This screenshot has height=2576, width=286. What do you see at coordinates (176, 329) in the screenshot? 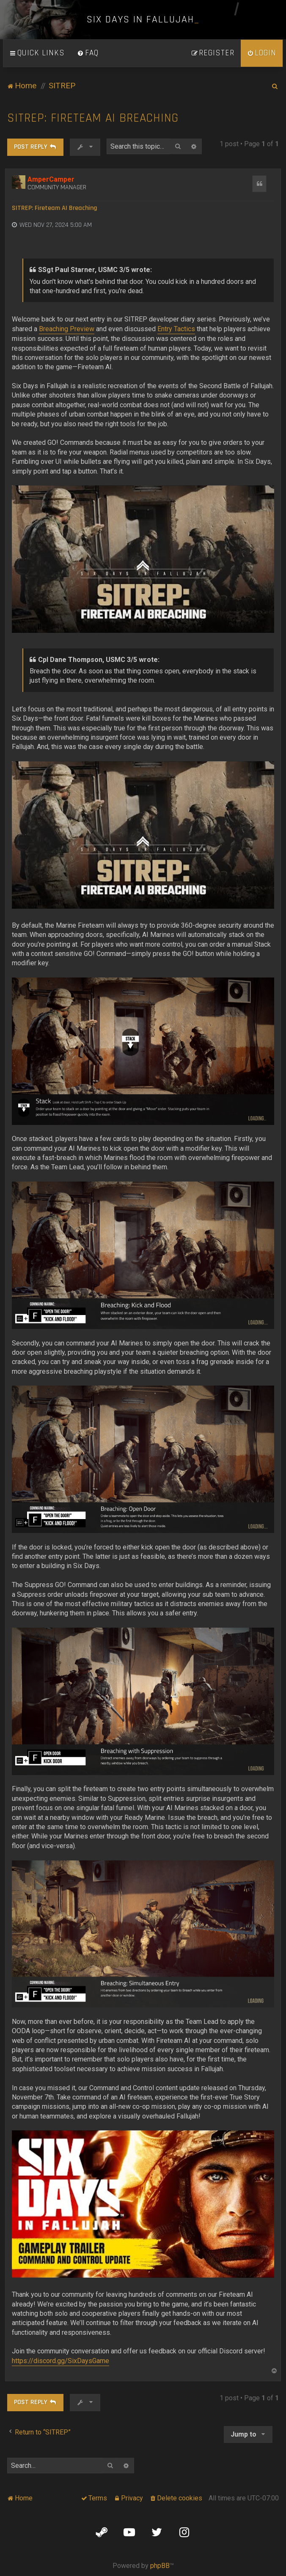
I see `Entry Tactics` at bounding box center [176, 329].